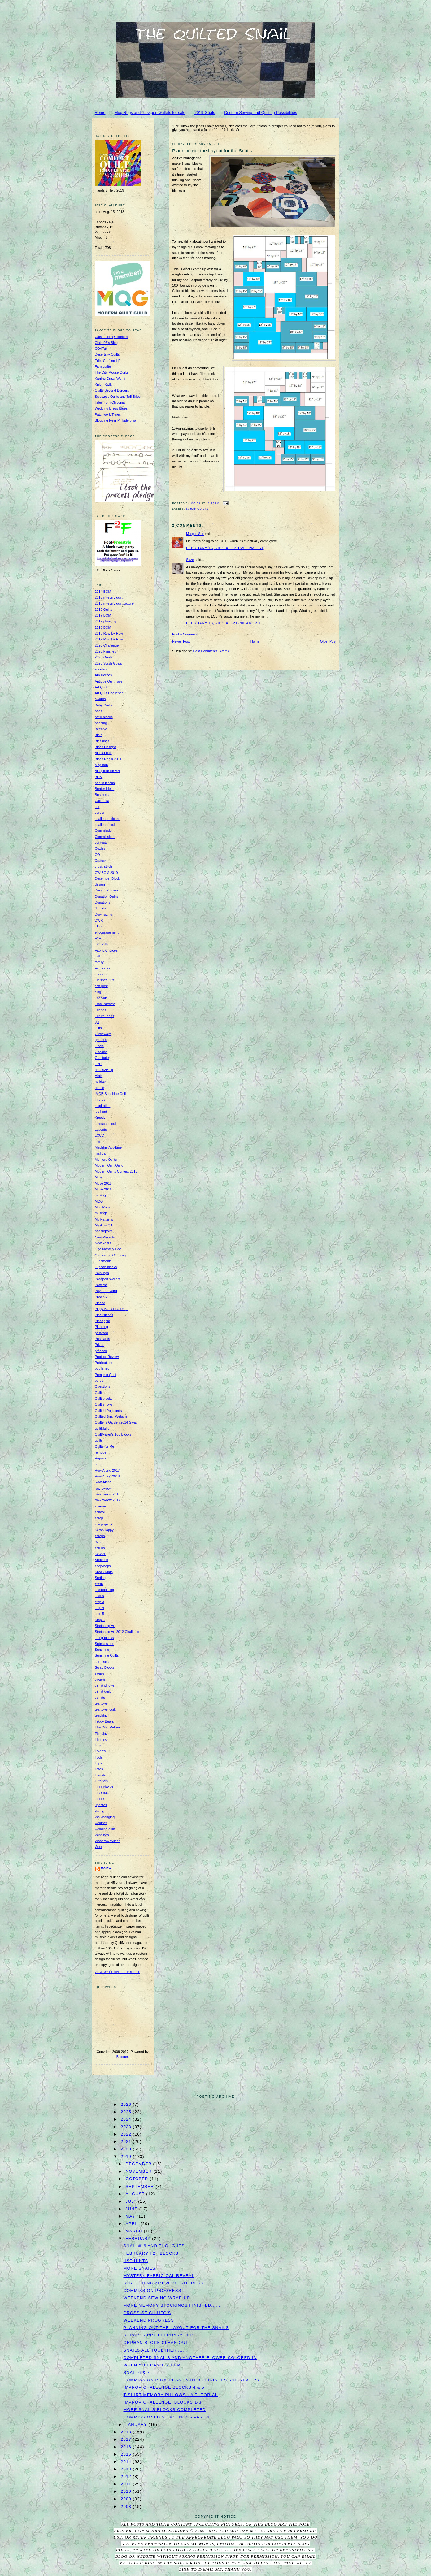 The width and height of the screenshot is (431, 2576). I want to click on Karrins Crazy World, so click(110, 378).